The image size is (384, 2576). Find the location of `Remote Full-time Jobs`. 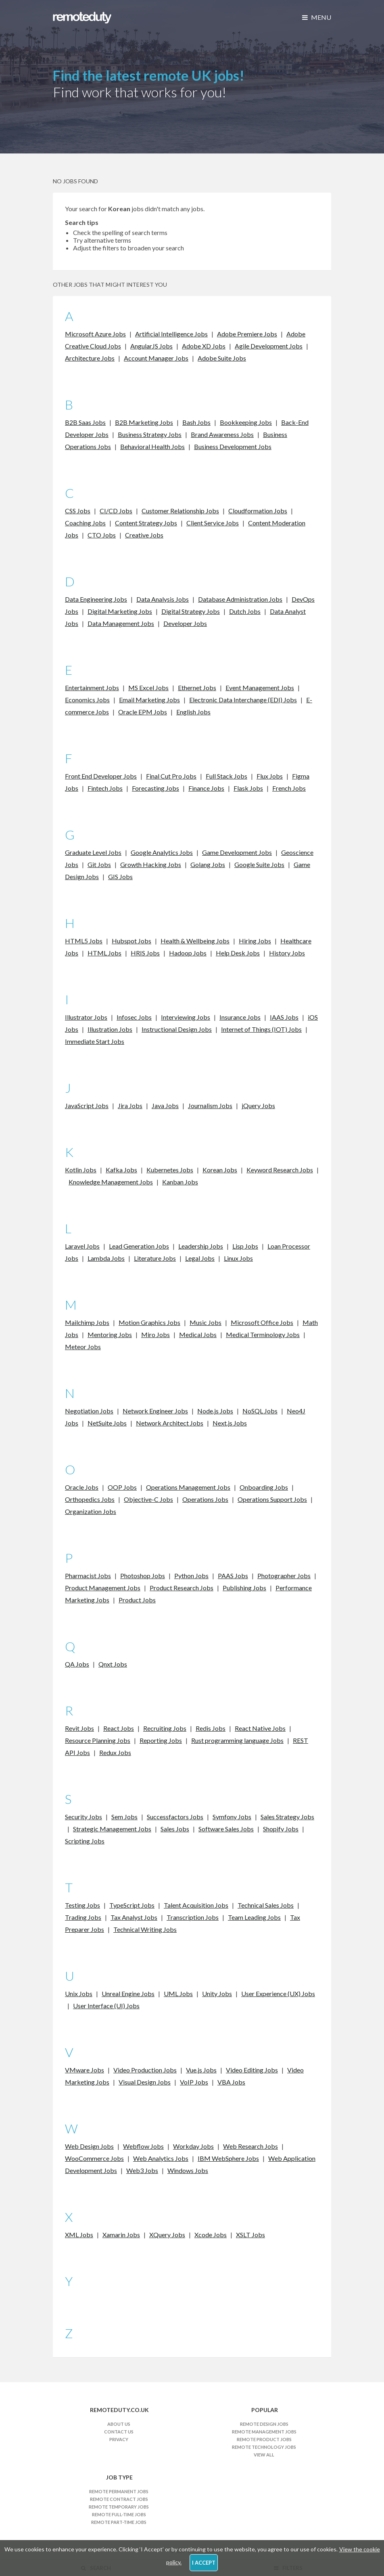

Remote Full-time Jobs is located at coordinates (119, 2514).